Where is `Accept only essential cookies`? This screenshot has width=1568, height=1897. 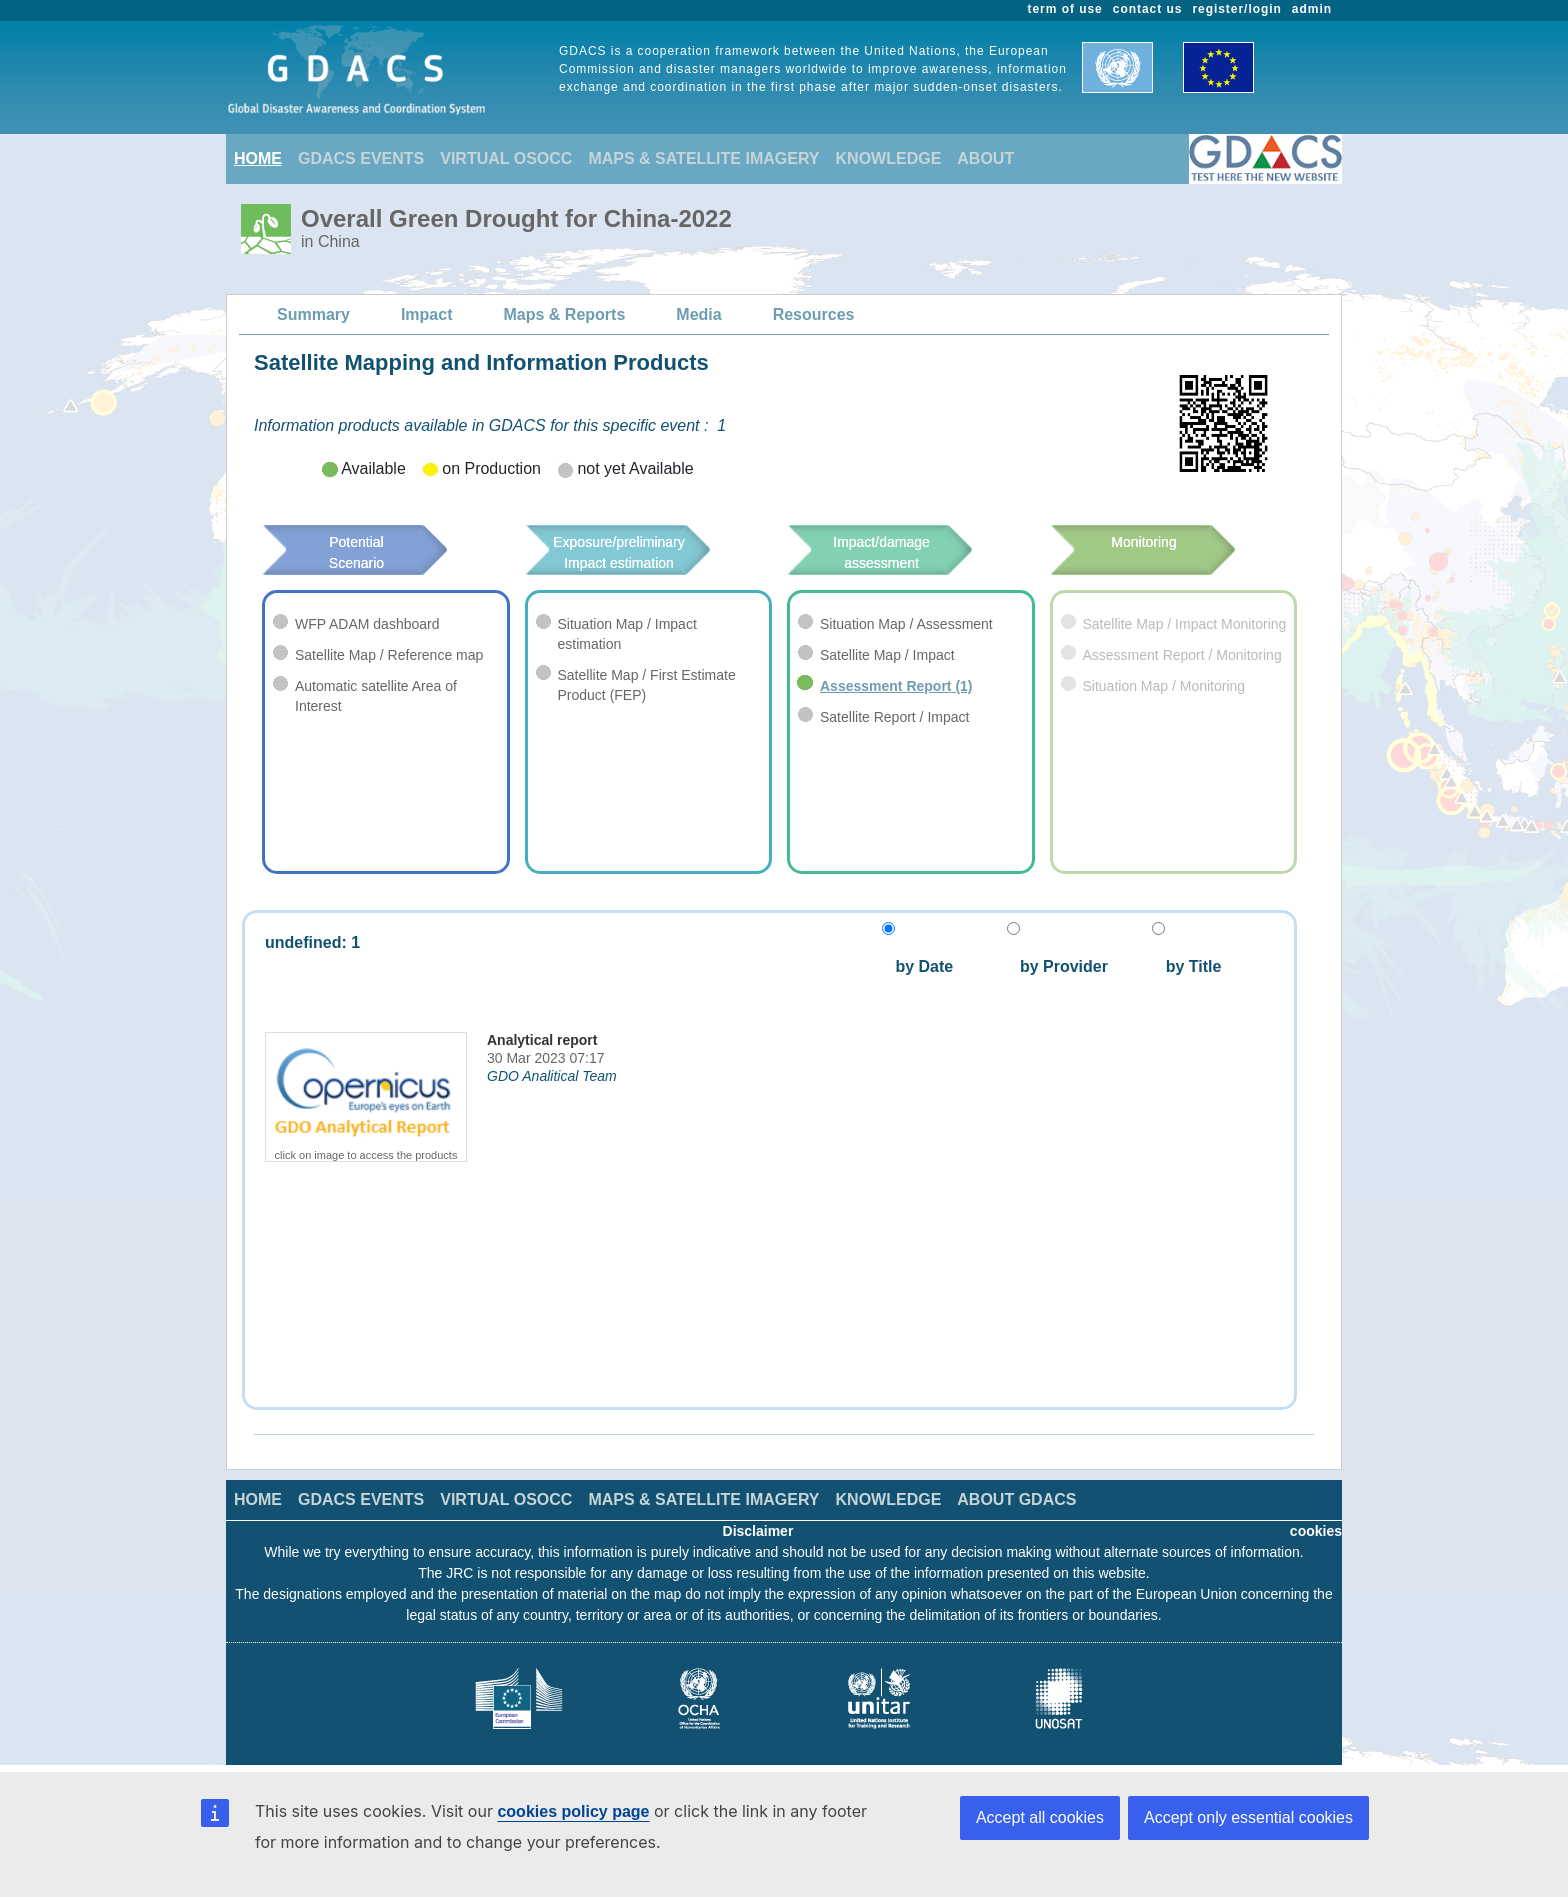 Accept only essential cookies is located at coordinates (1248, 1817).